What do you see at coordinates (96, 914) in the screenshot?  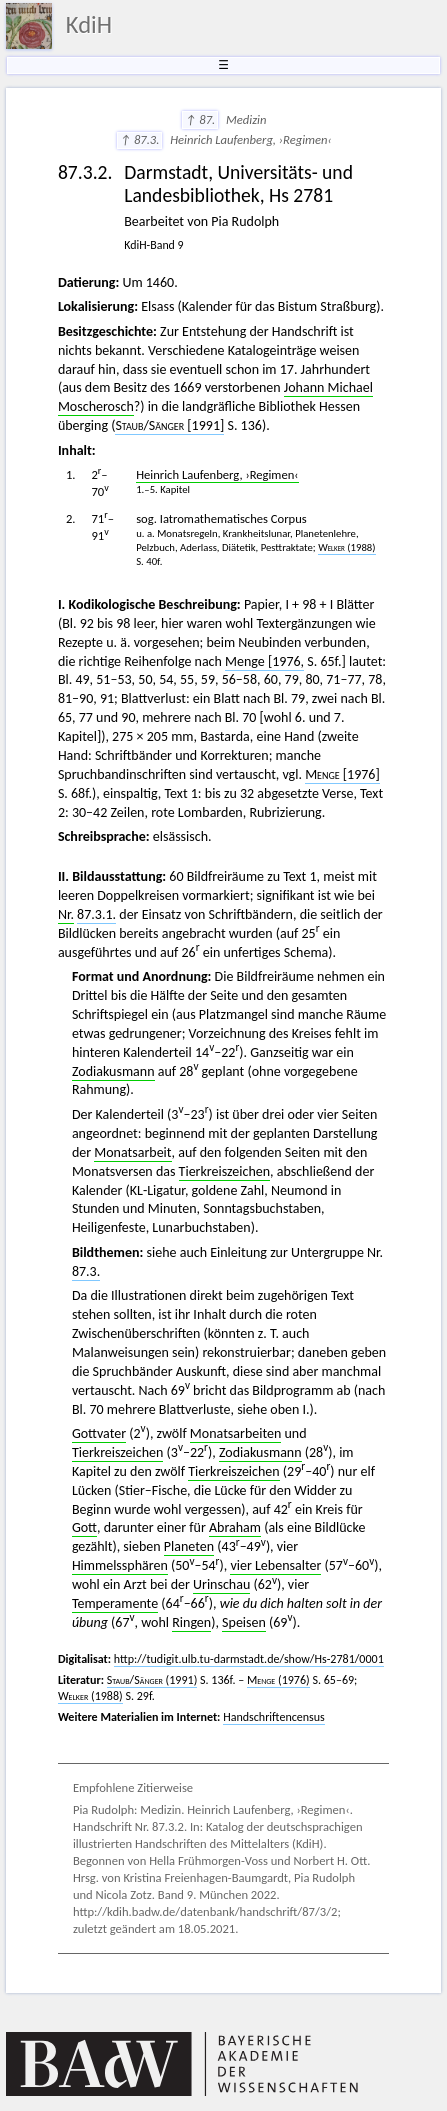 I see `87.3.1.` at bounding box center [96, 914].